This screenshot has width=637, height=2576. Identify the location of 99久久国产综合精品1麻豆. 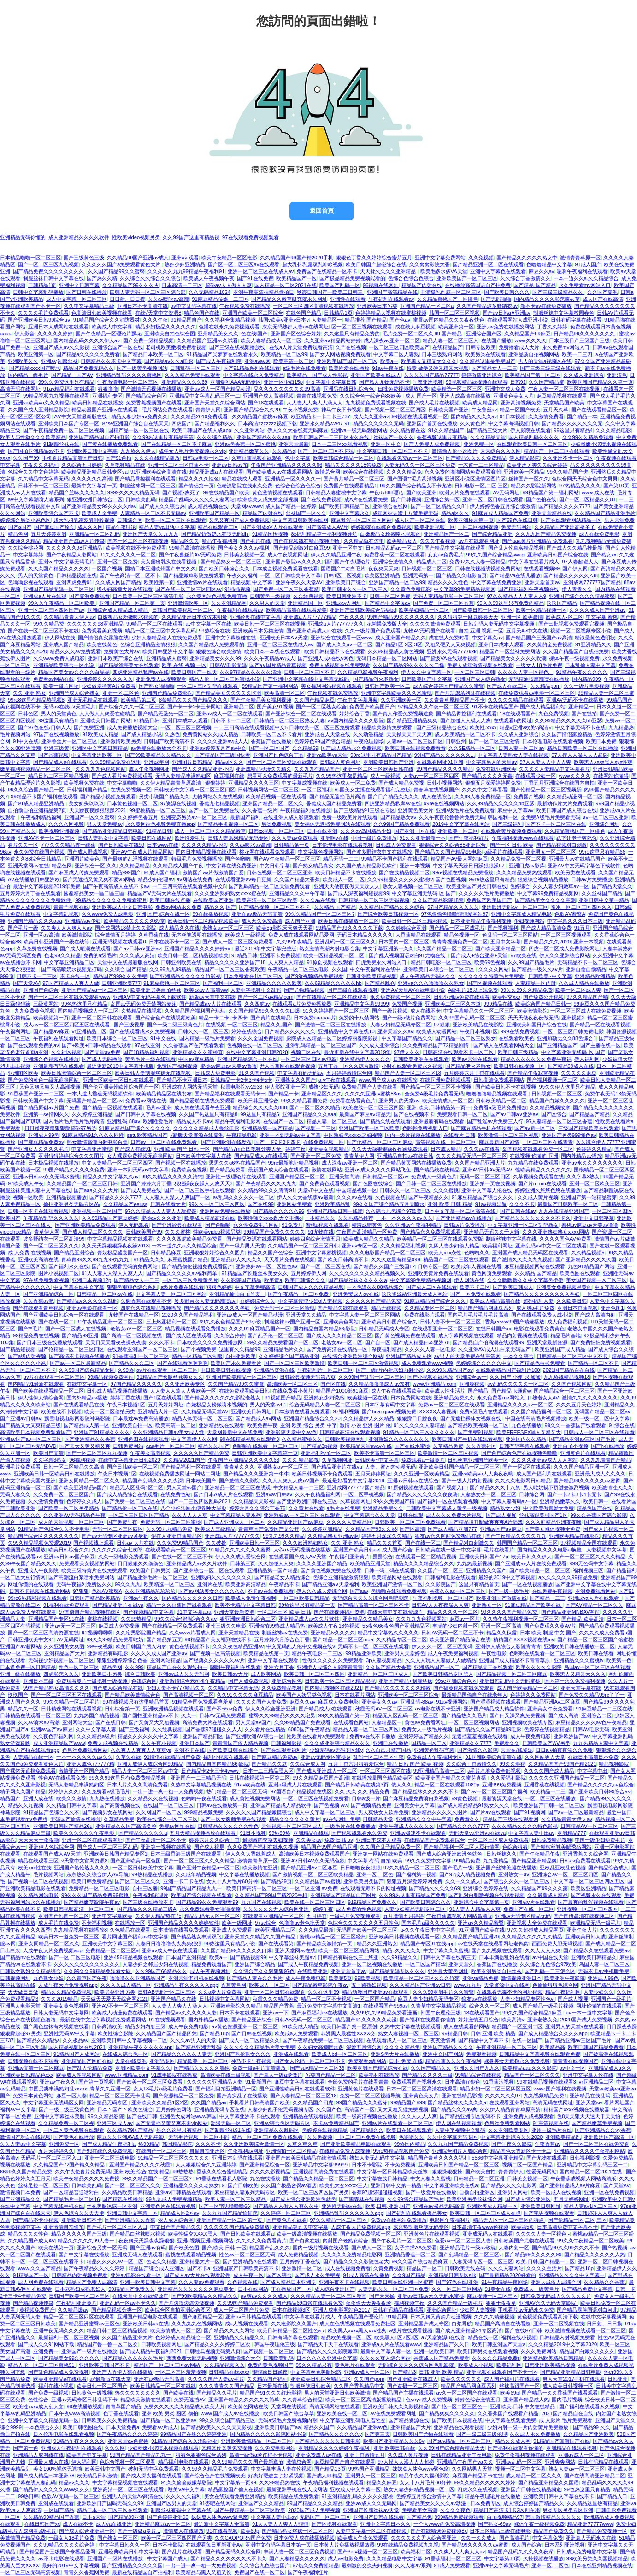
(532, 2012).